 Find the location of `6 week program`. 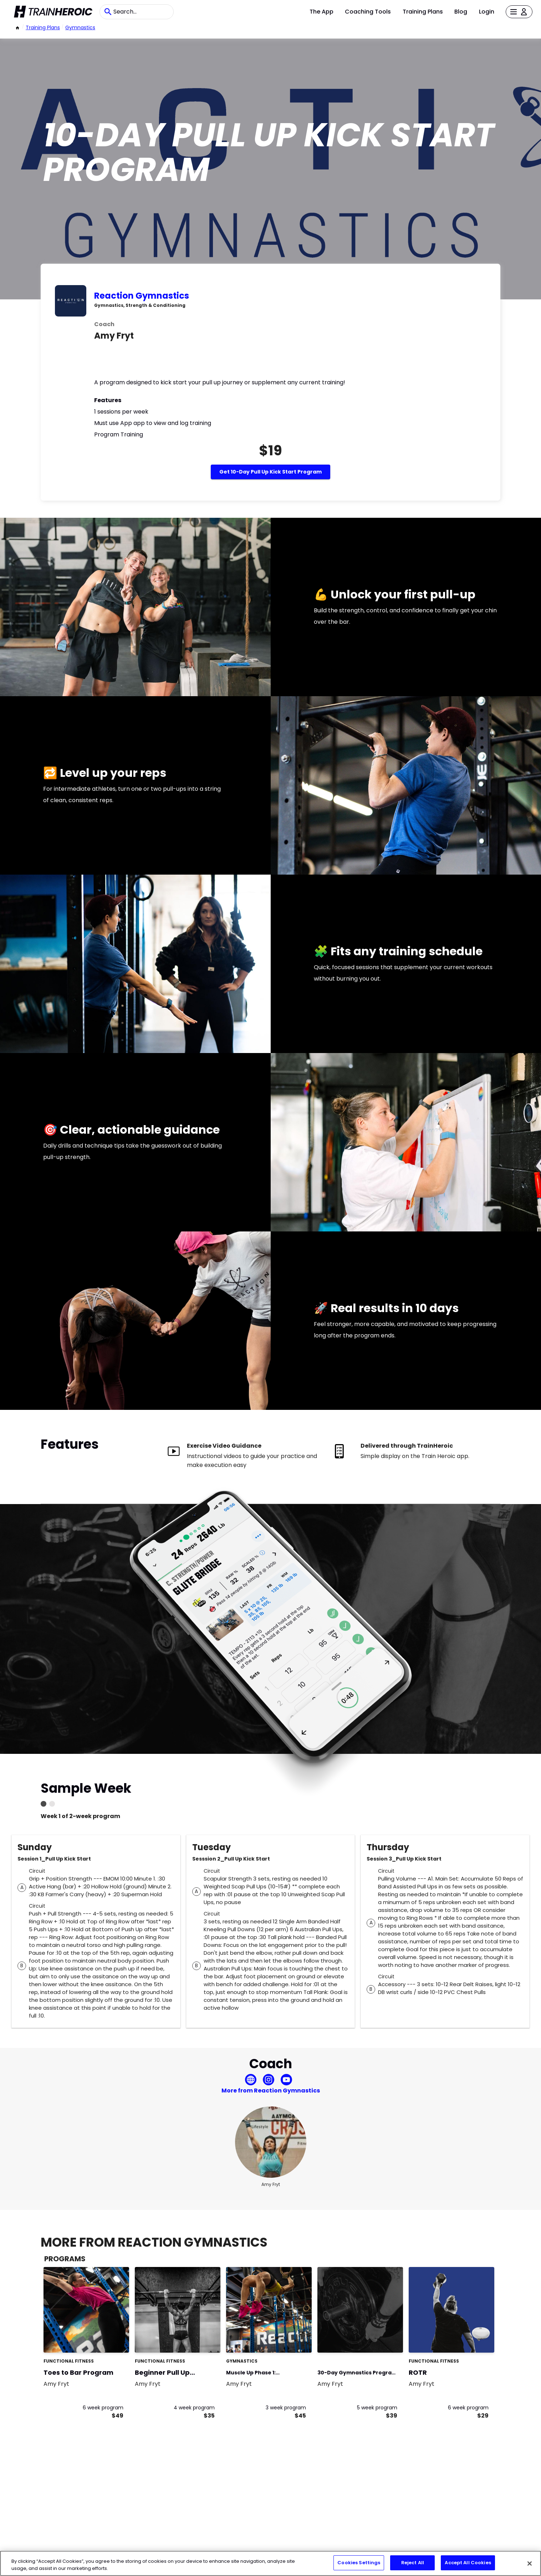

6 week program is located at coordinates (103, 2407).